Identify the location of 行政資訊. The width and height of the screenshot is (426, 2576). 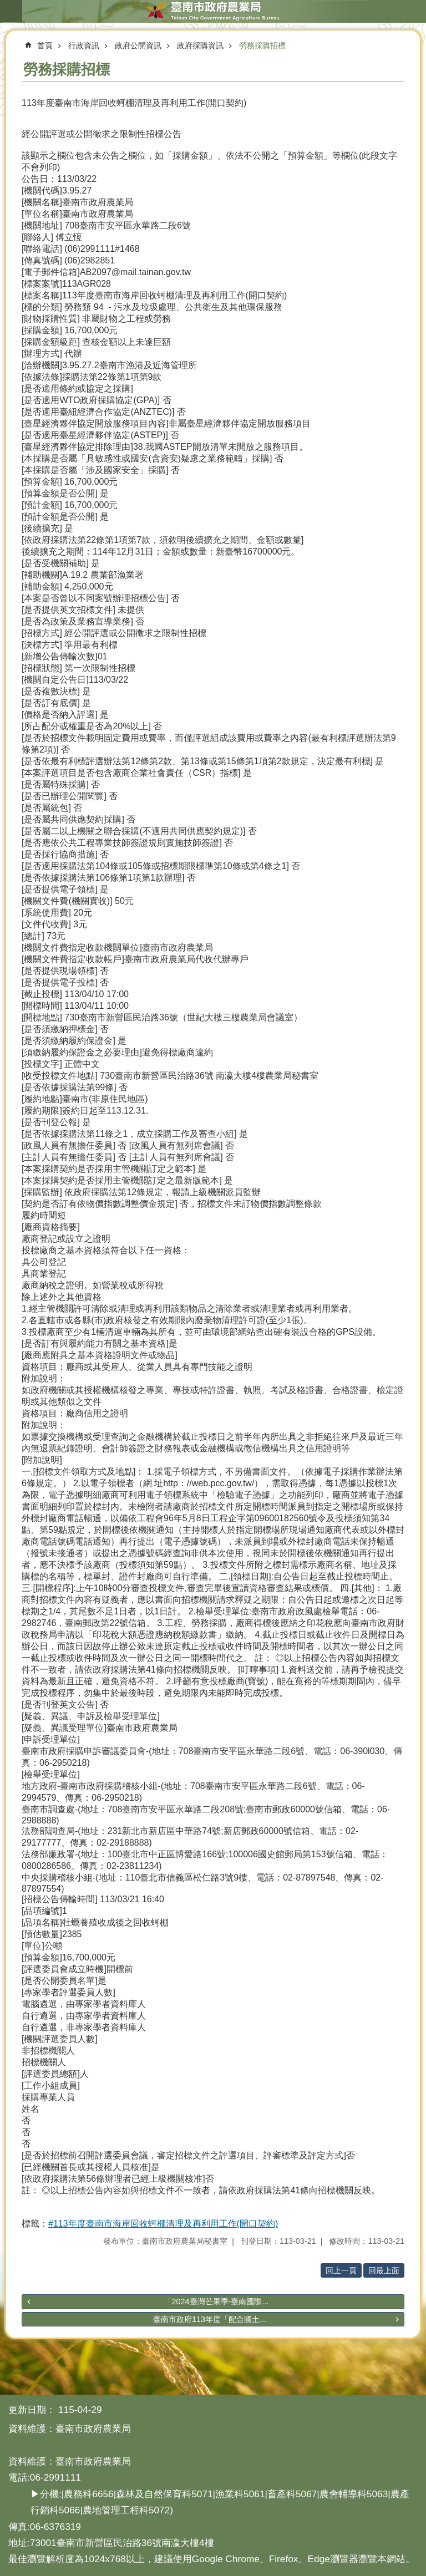
(83, 45).